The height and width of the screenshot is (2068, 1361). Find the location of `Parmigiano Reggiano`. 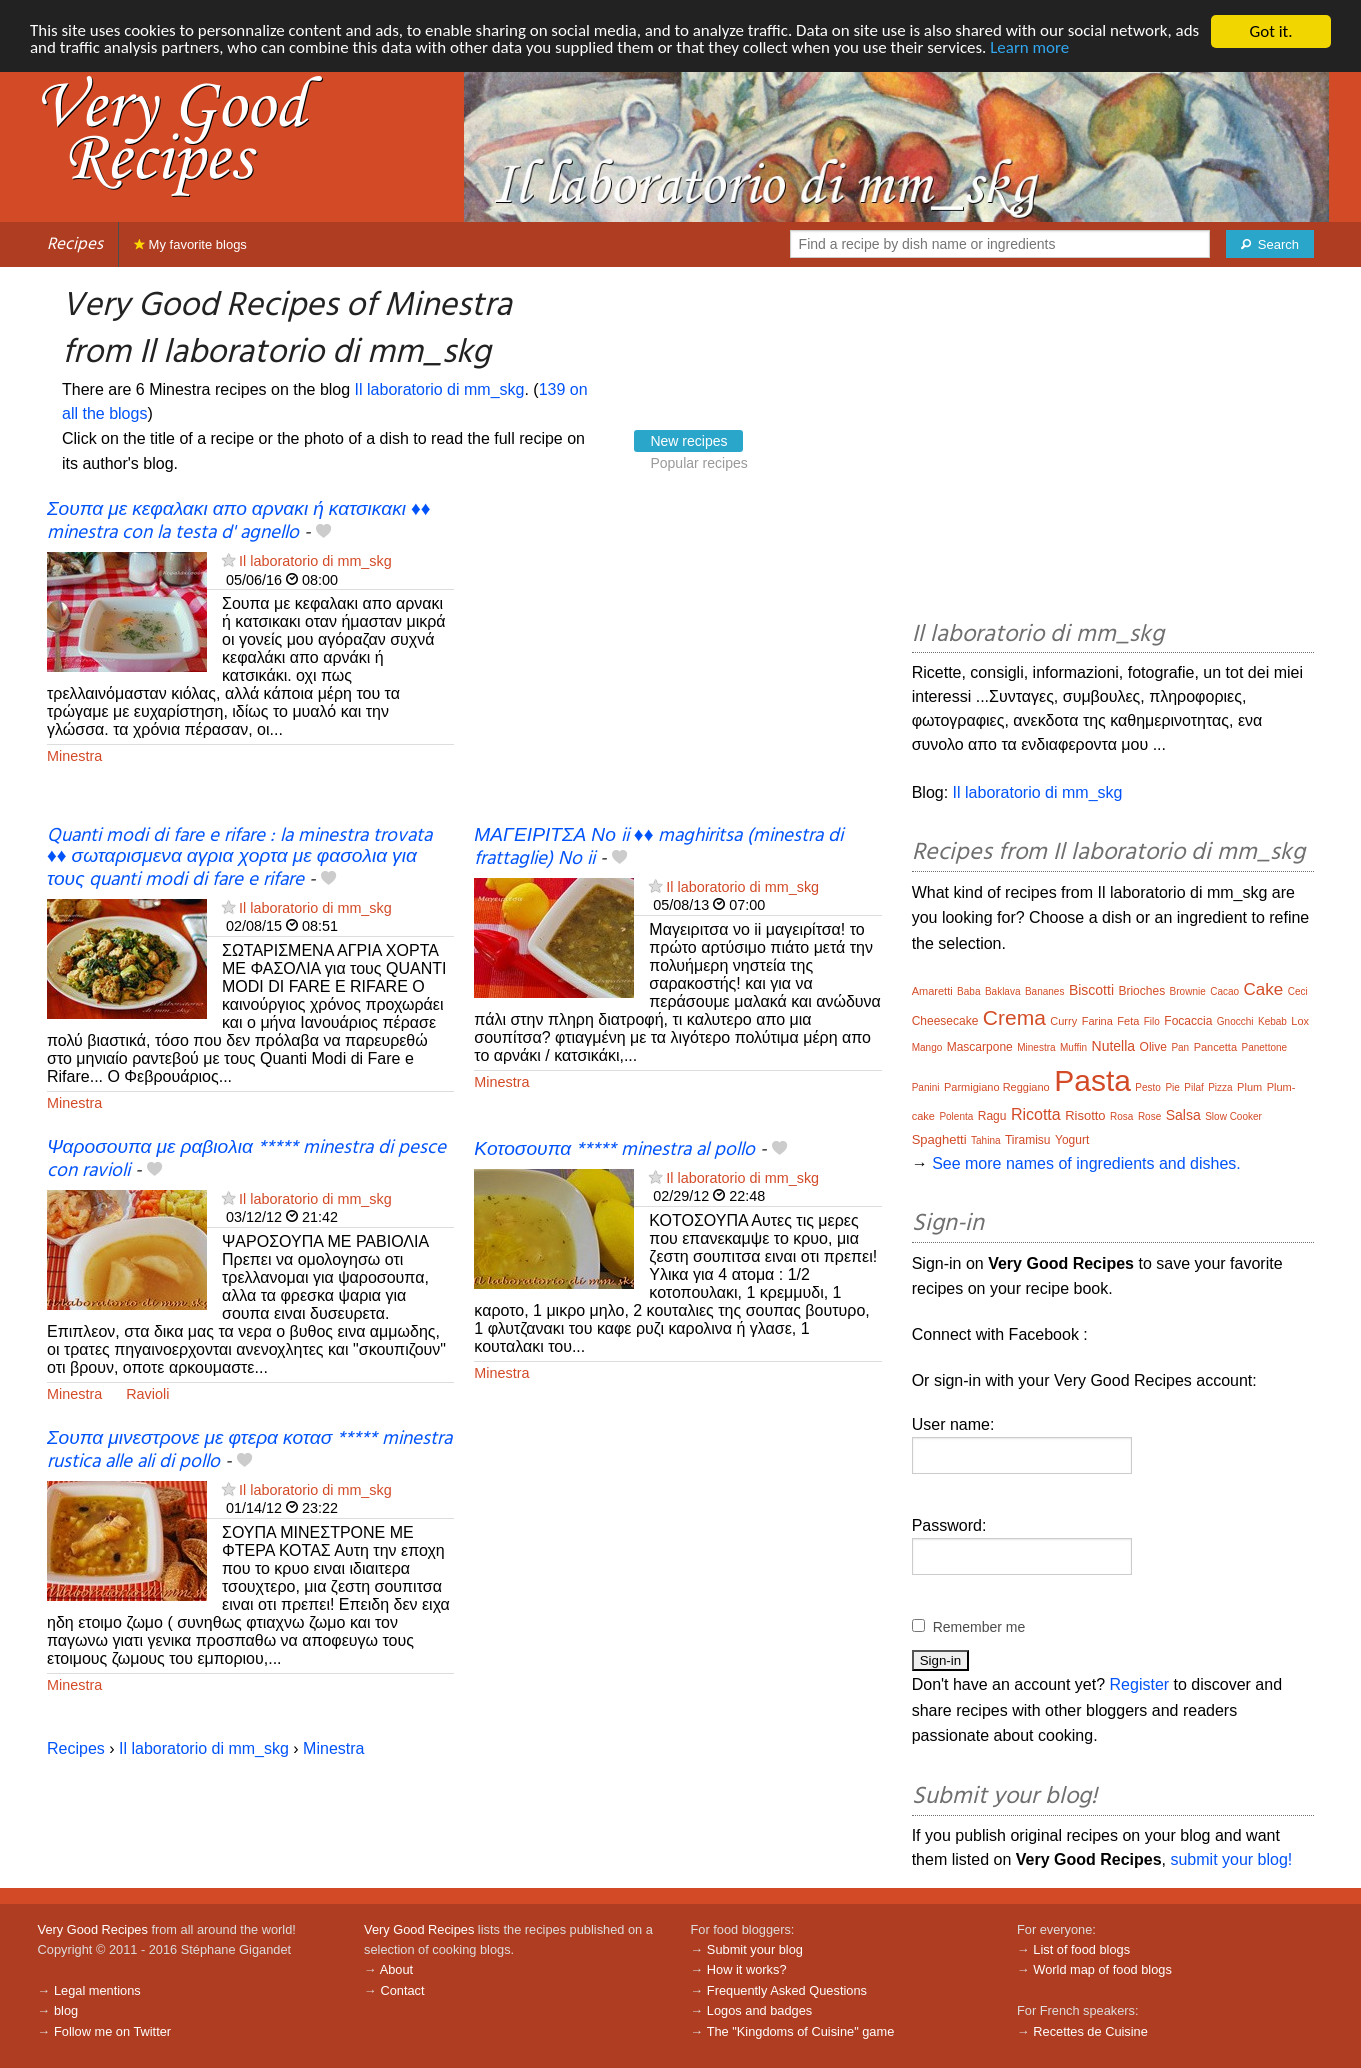

Parmigiano Reggiano is located at coordinates (997, 1087).